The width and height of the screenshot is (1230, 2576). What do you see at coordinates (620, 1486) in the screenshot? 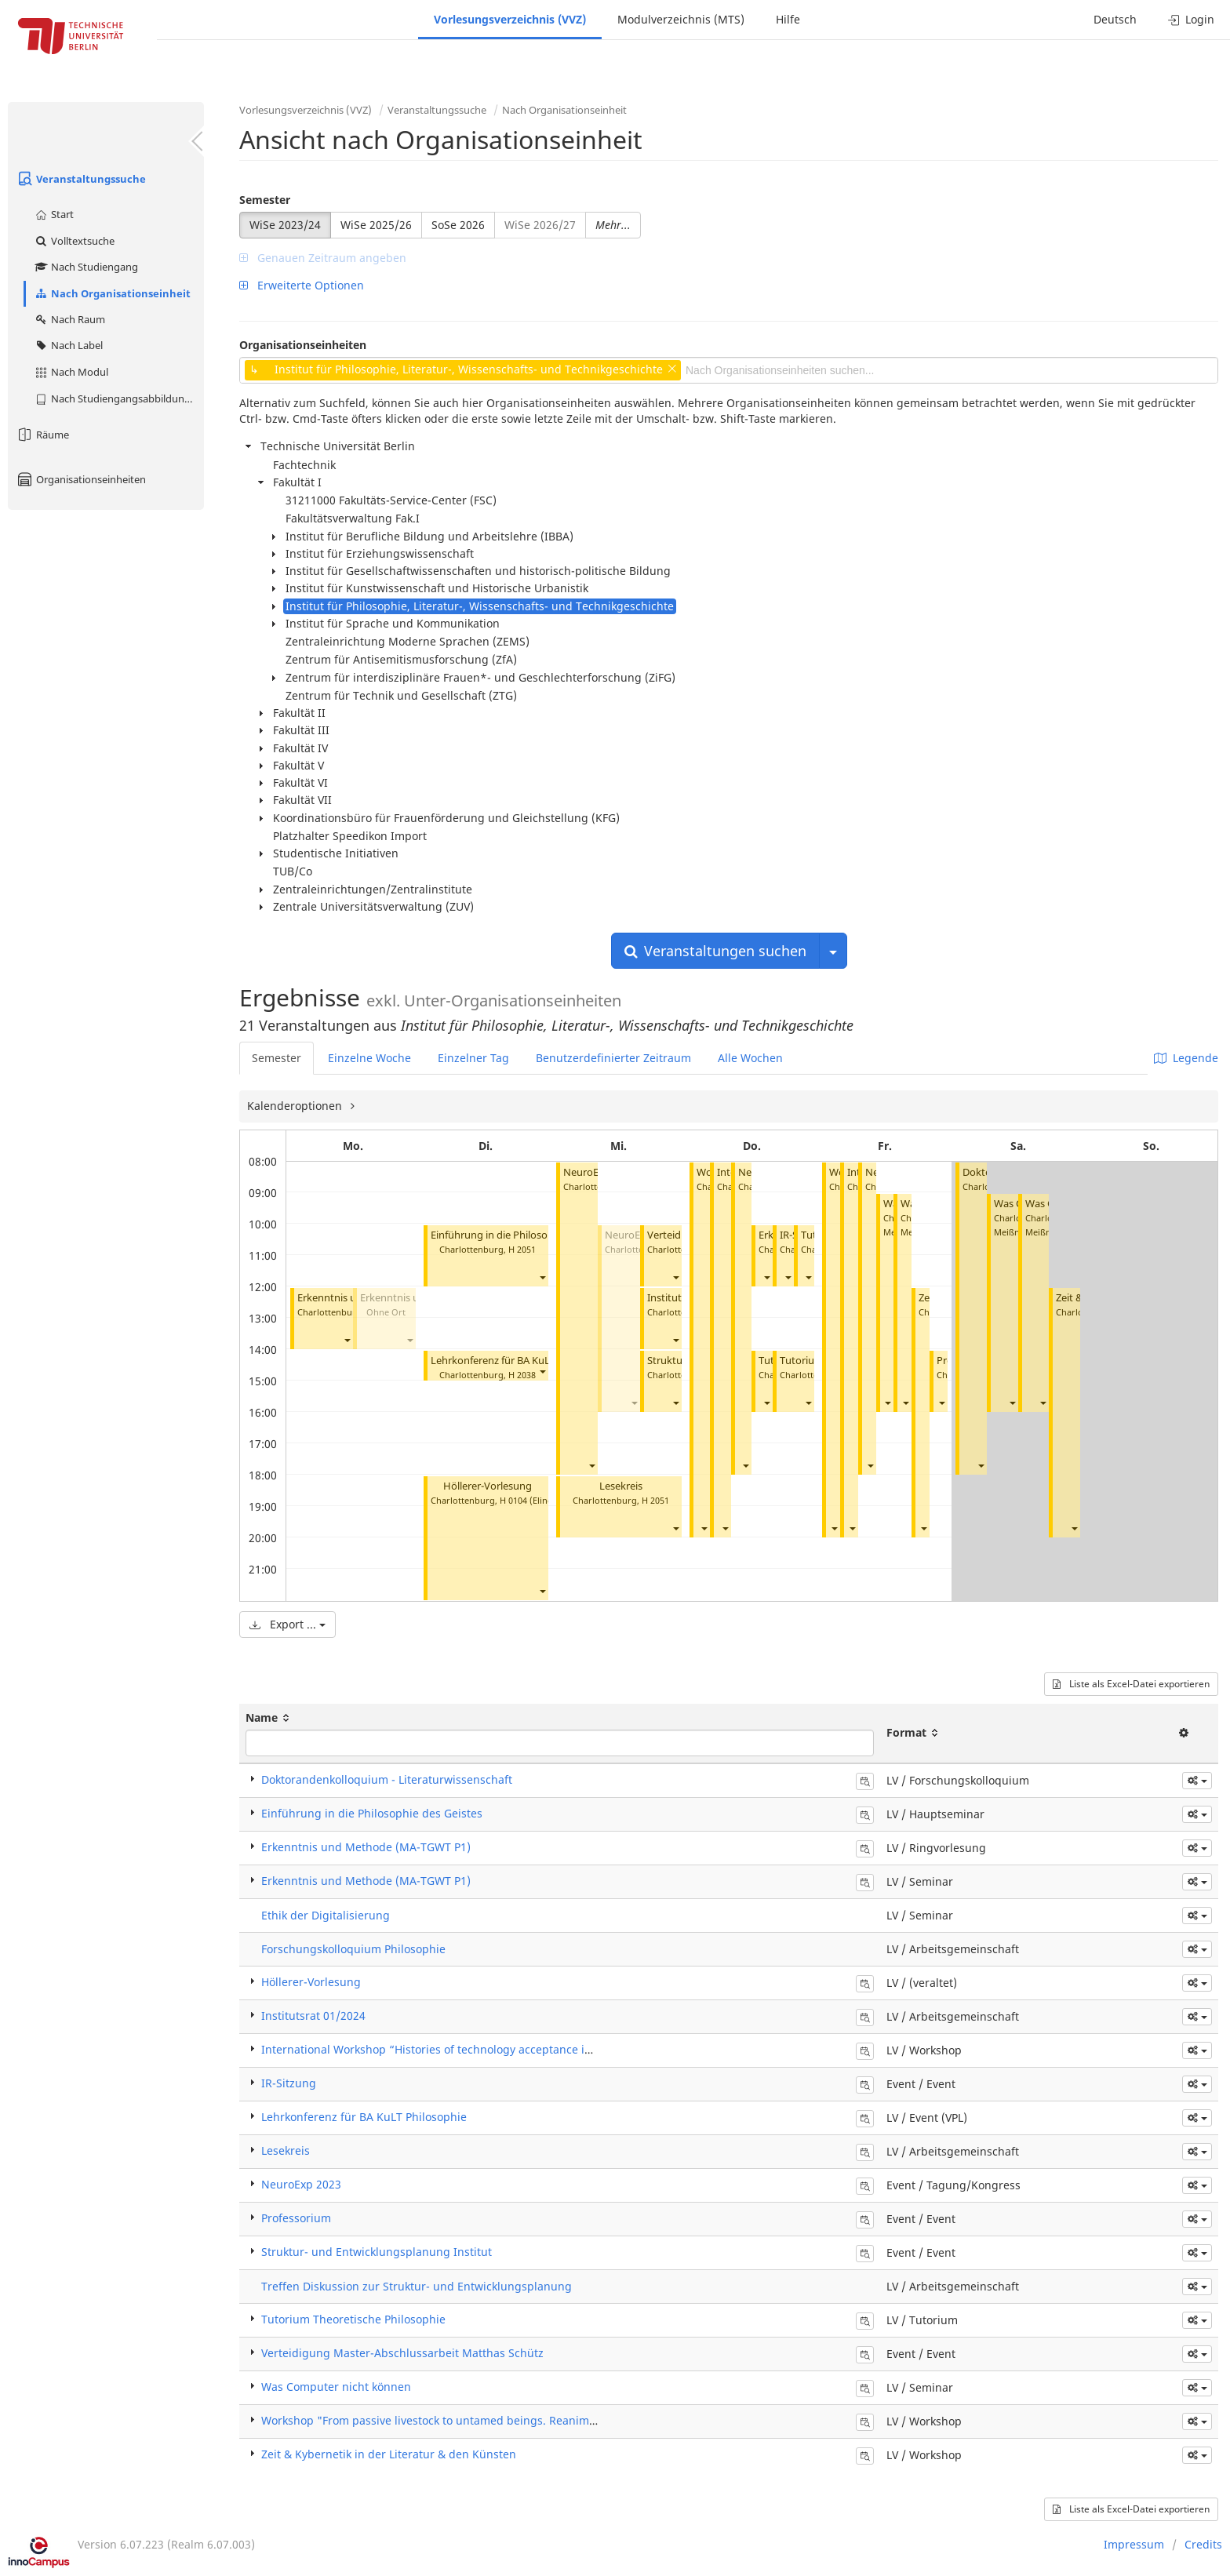
I see `Lesekreis` at bounding box center [620, 1486].